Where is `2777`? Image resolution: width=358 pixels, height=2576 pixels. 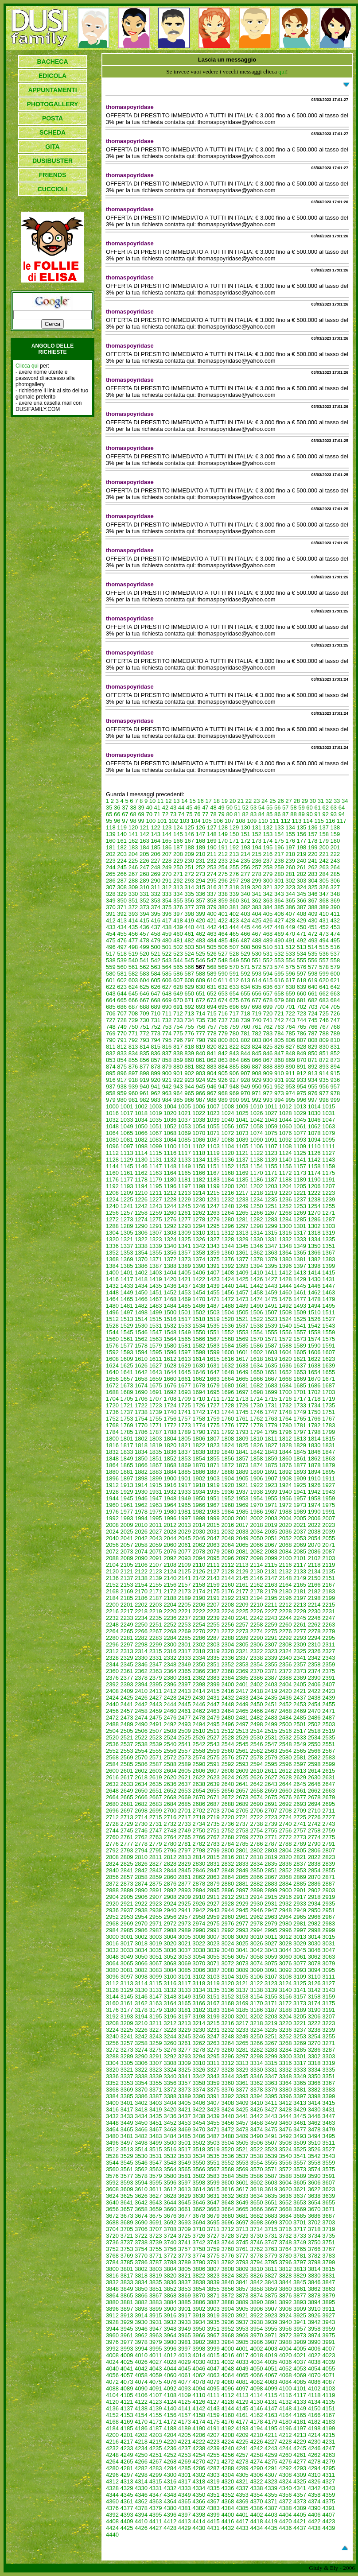
2777 is located at coordinates (127, 1843).